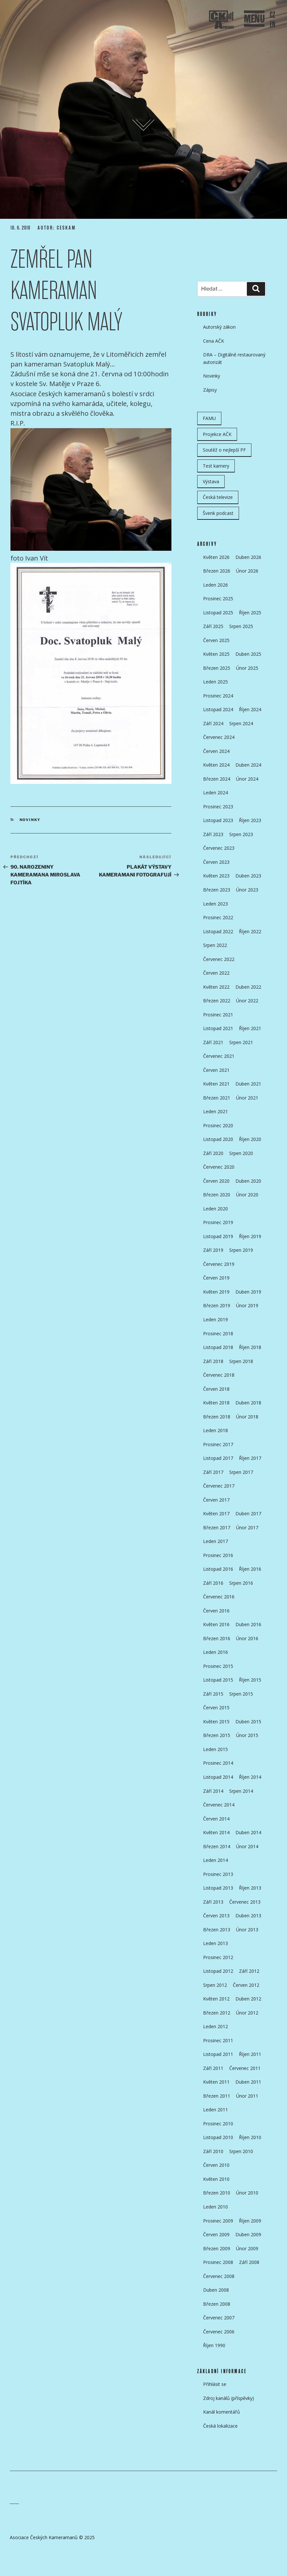  I want to click on Duben 2015, so click(248, 1721).